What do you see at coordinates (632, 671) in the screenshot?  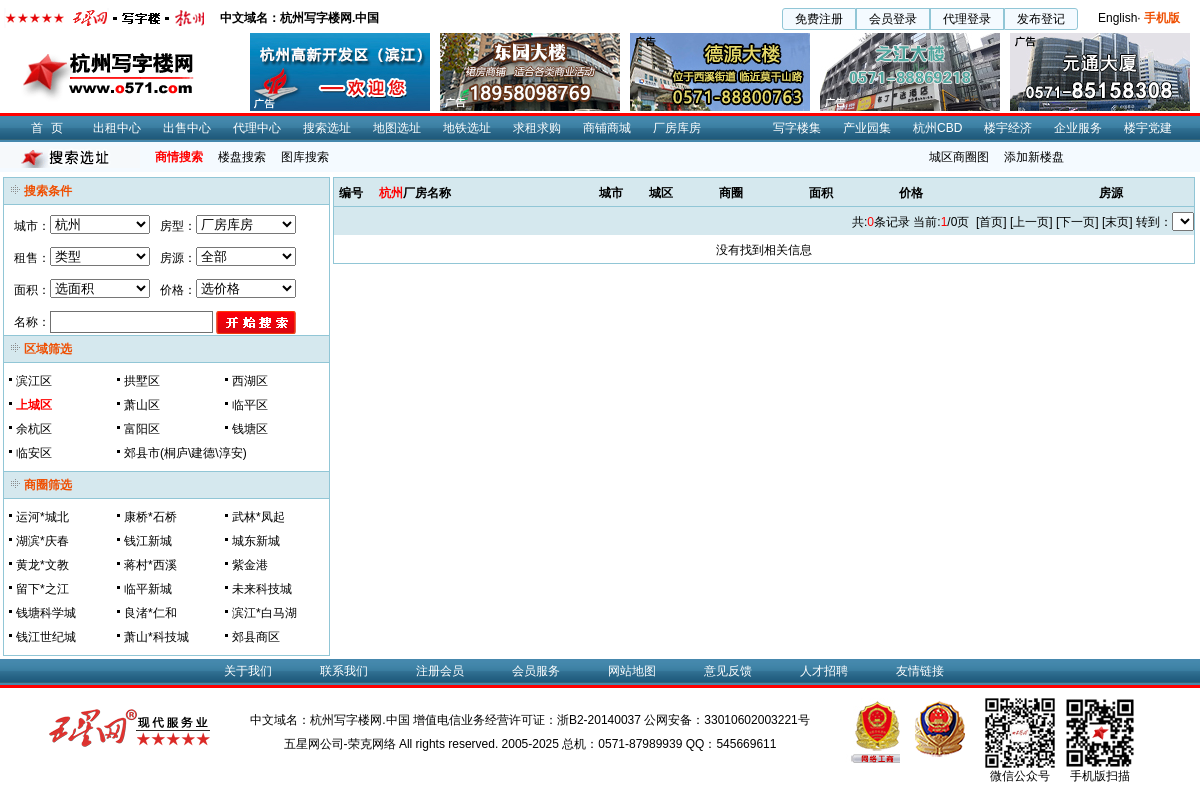 I see `网站地图` at bounding box center [632, 671].